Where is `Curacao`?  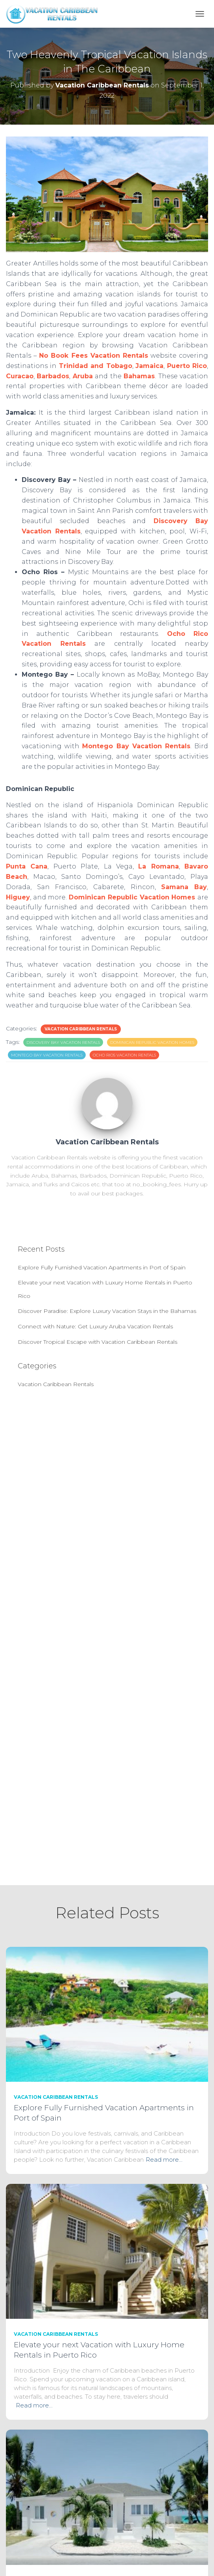
Curacao is located at coordinates (20, 376).